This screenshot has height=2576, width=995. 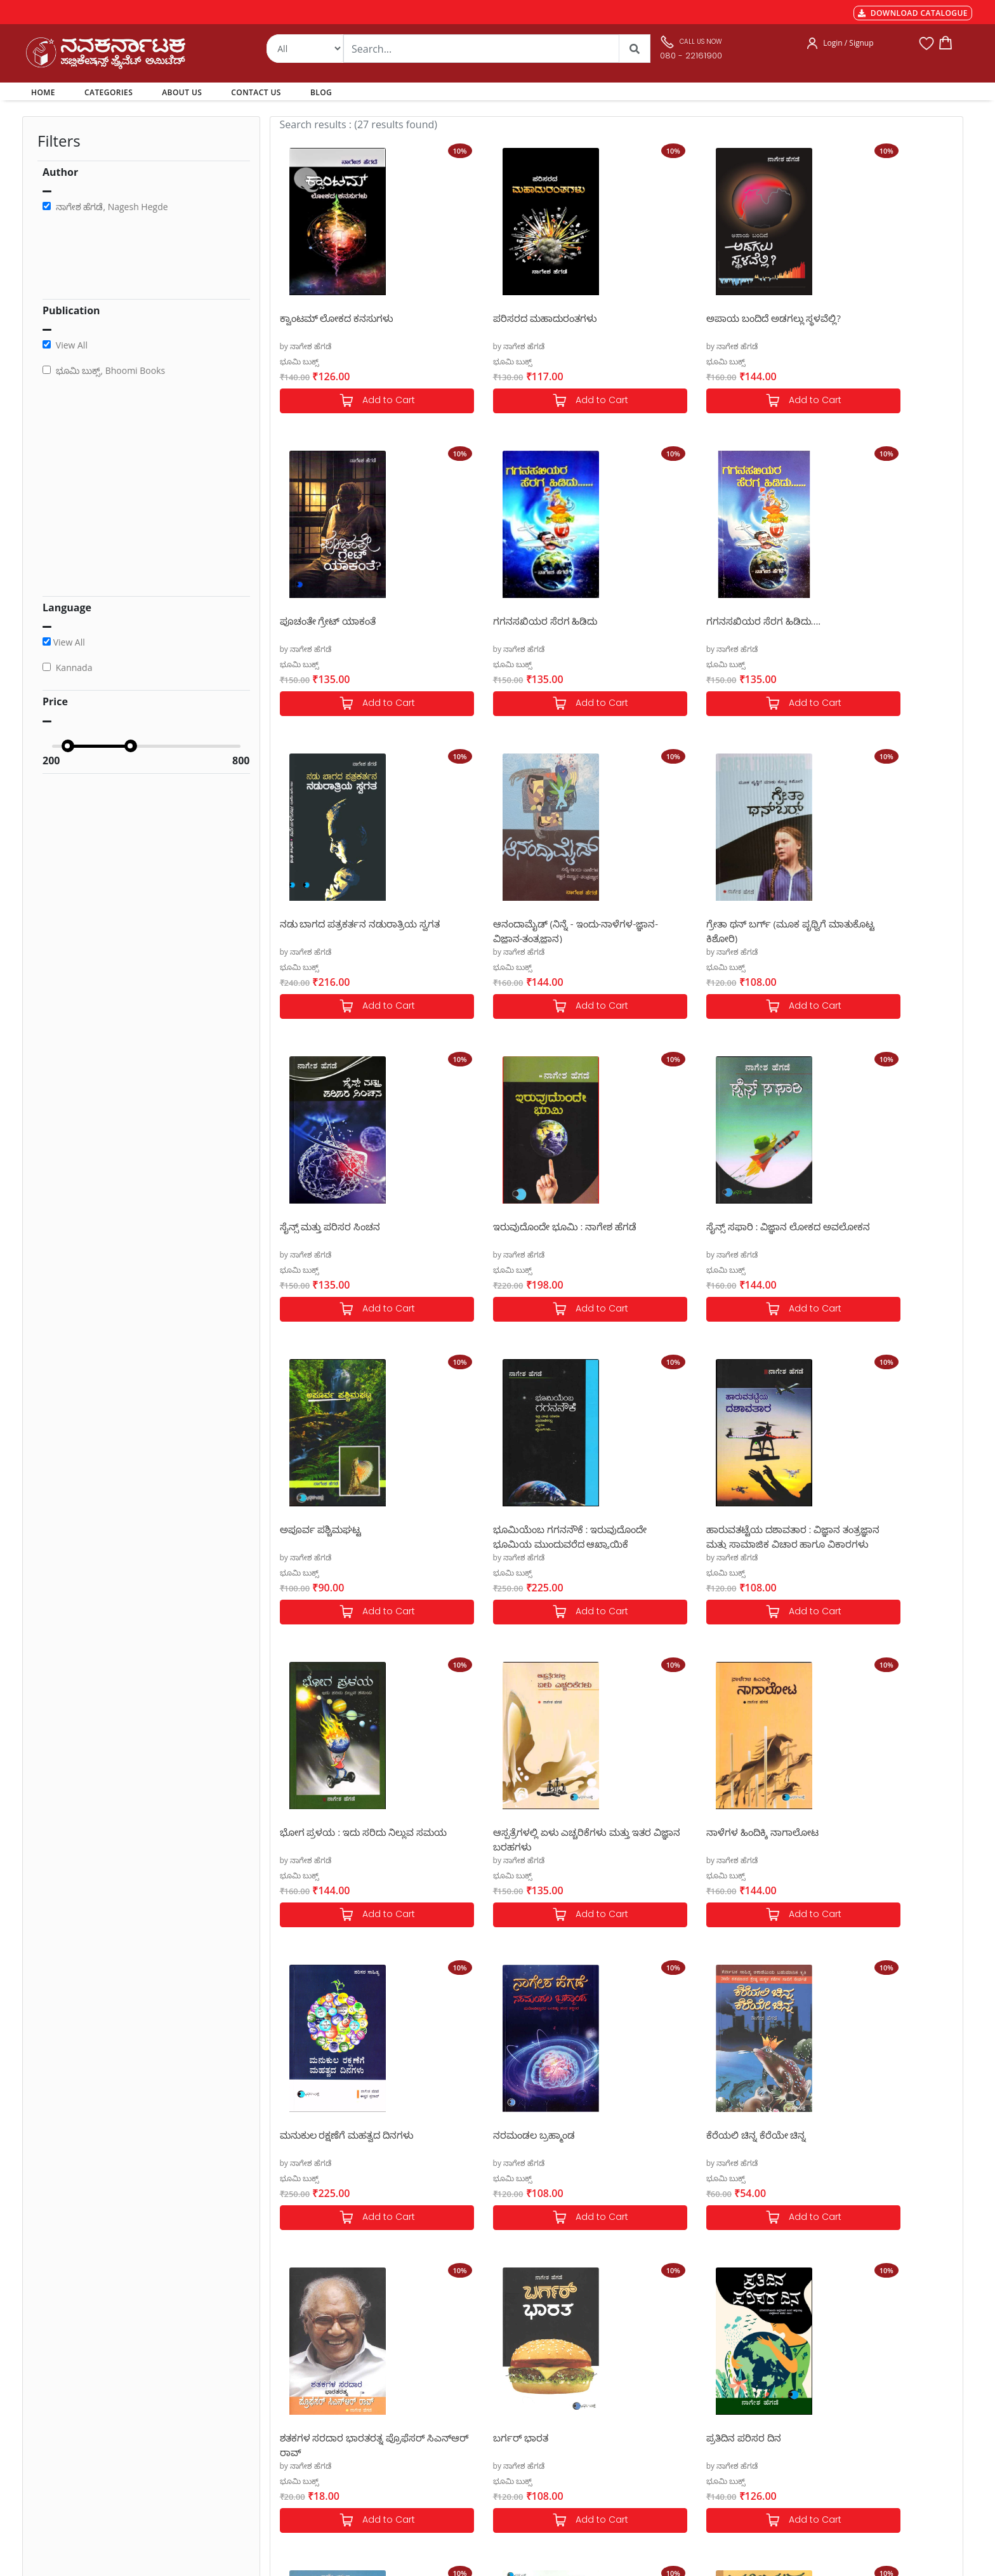 I want to click on Authors, so click(x=462, y=2367).